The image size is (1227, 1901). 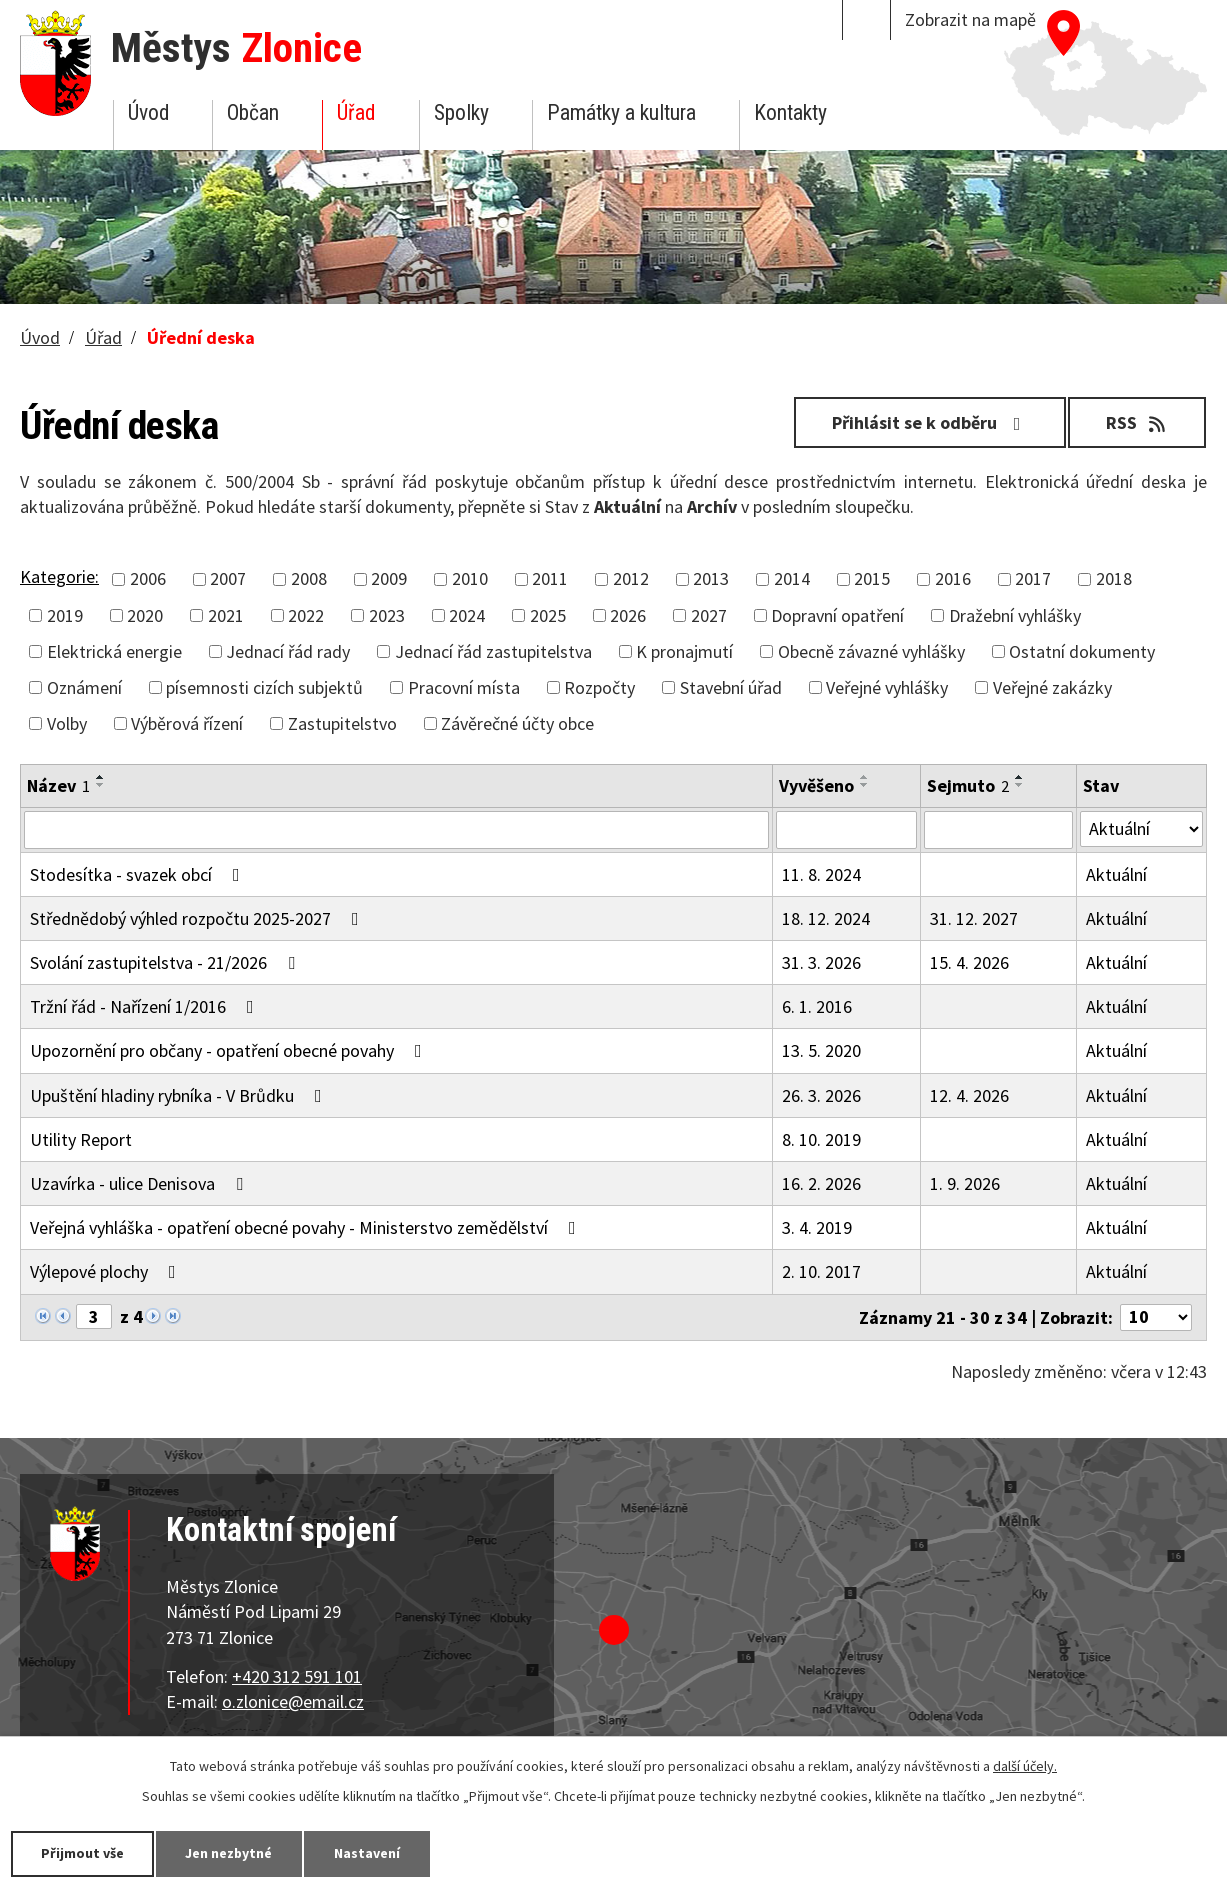 What do you see at coordinates (631, 578) in the screenshot?
I see `2012` at bounding box center [631, 578].